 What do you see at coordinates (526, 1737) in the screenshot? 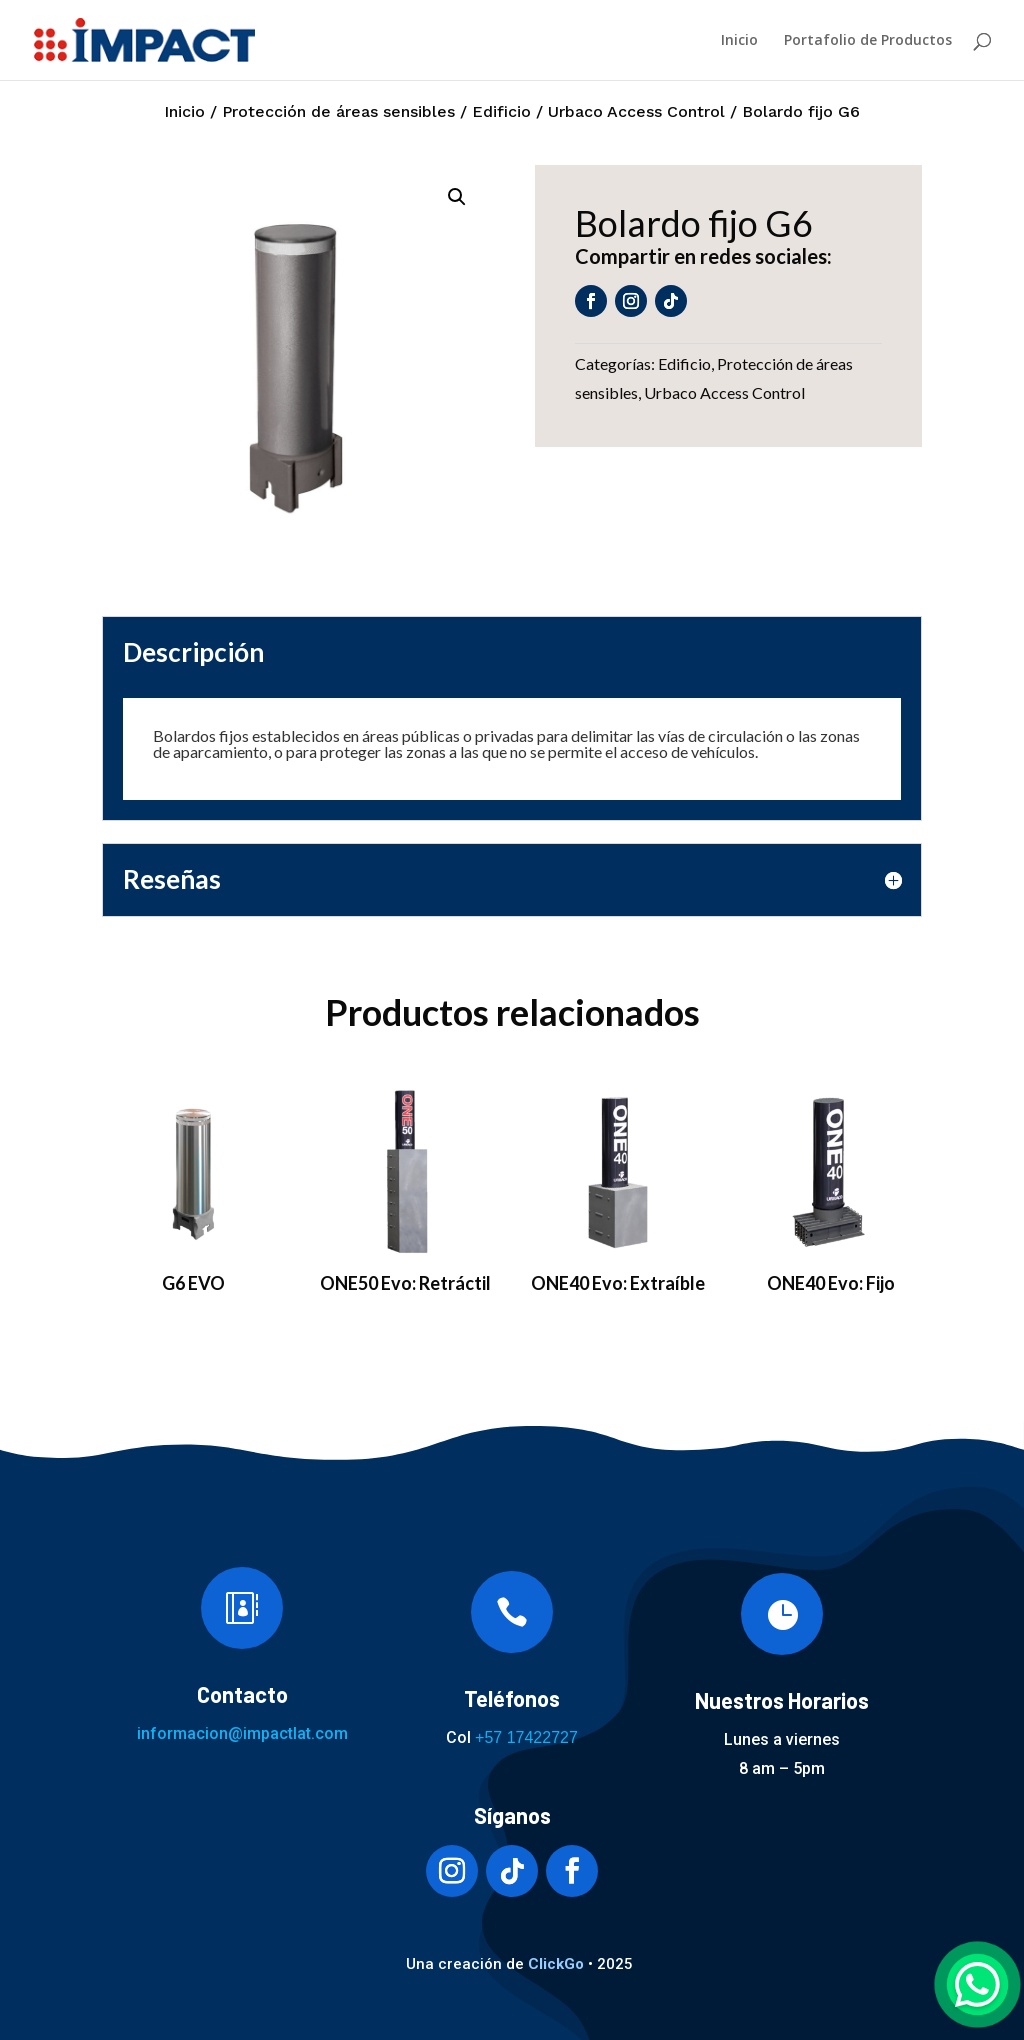
I see `+57 17422727` at bounding box center [526, 1737].